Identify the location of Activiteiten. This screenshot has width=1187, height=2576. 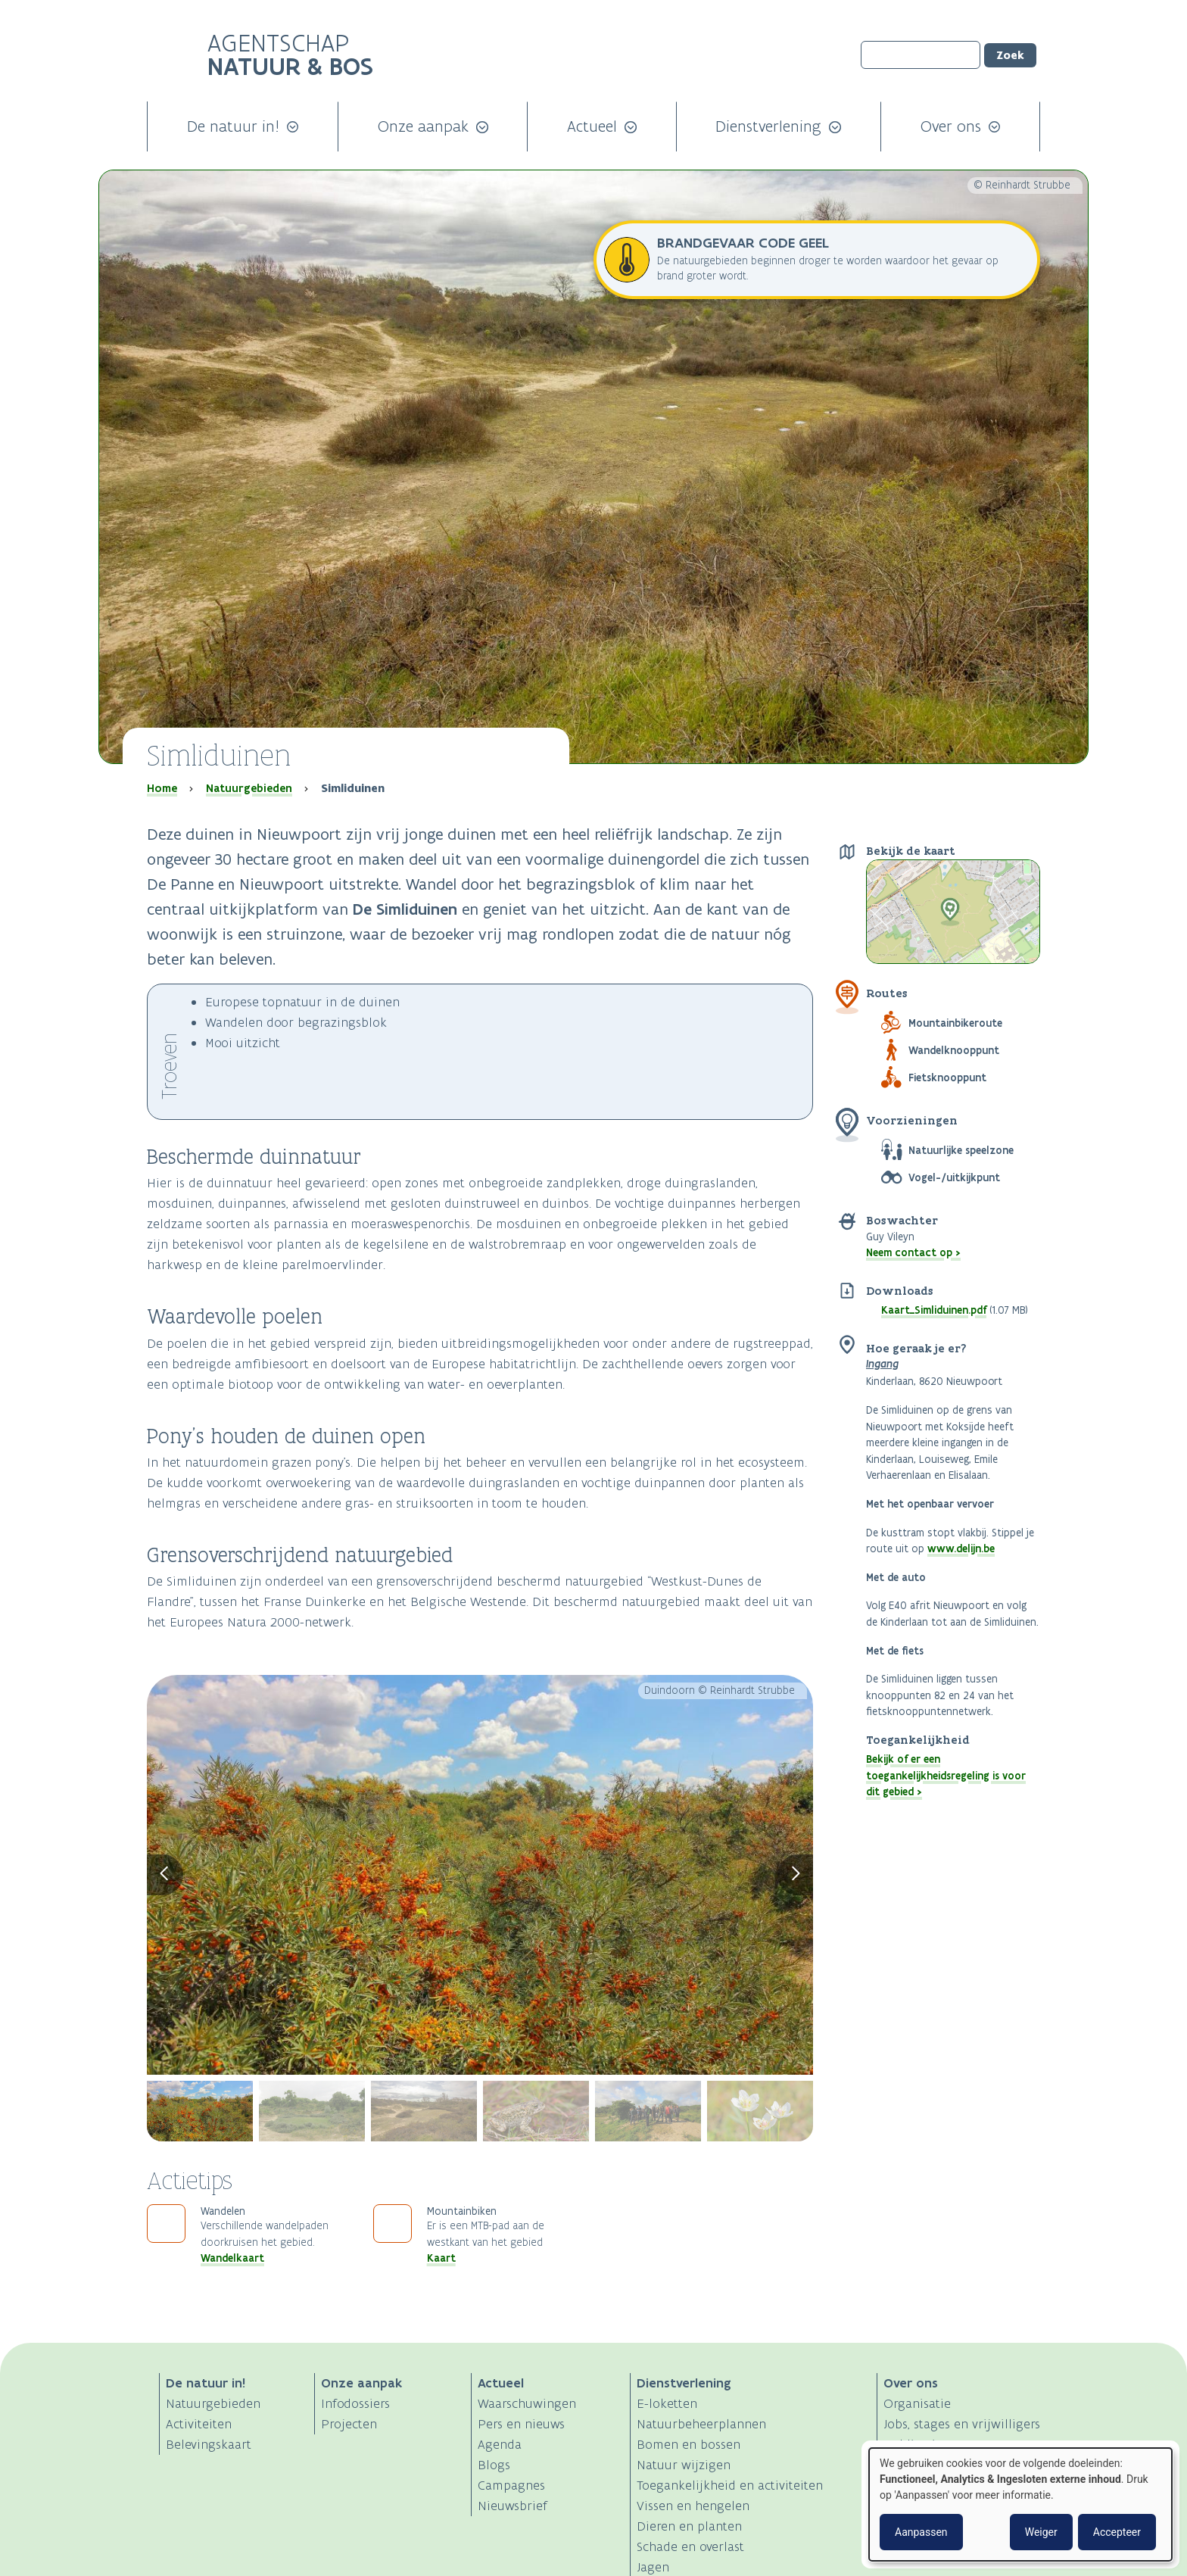
(199, 2423).